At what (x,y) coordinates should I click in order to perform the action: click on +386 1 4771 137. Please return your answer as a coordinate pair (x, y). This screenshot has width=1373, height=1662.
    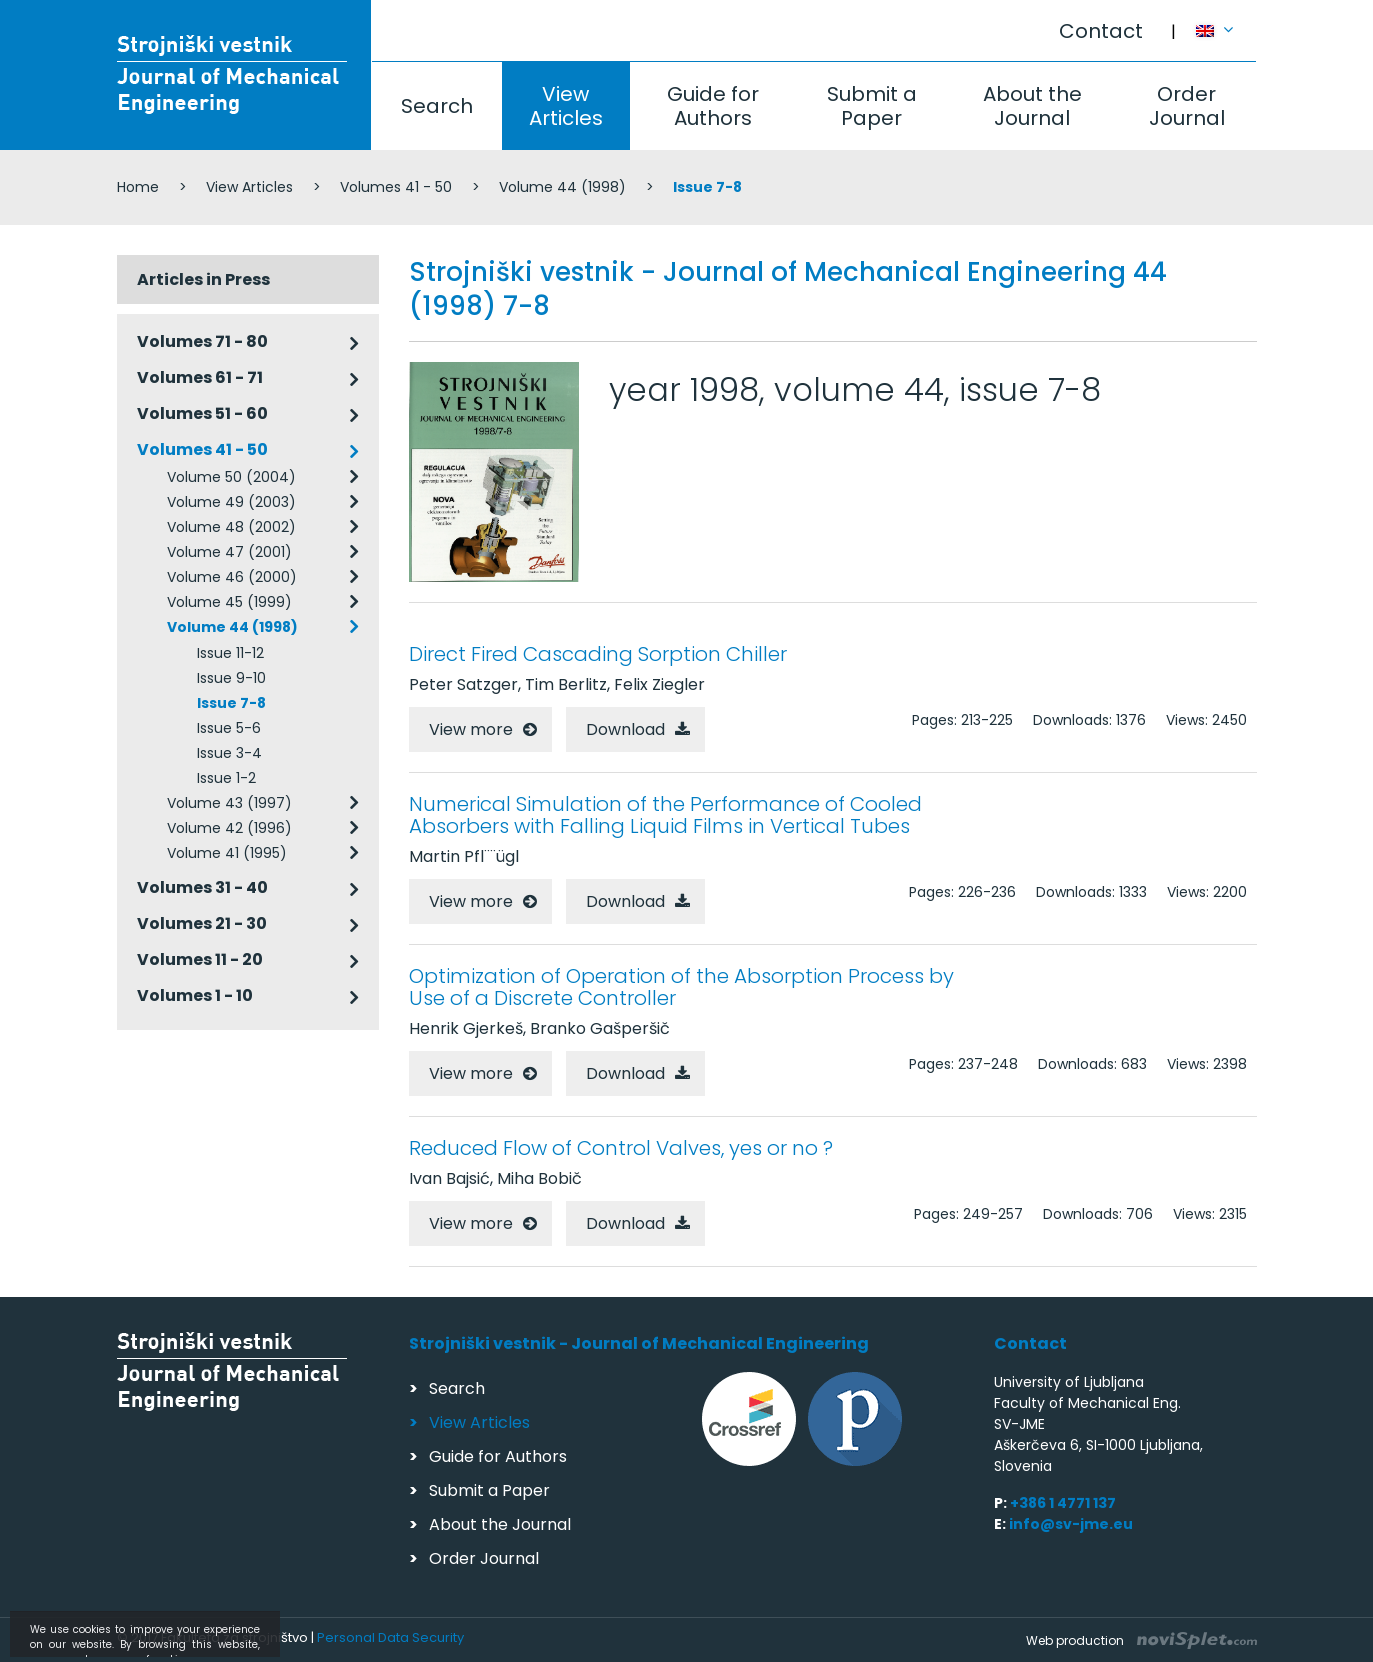
    Looking at the image, I should click on (1063, 1503).